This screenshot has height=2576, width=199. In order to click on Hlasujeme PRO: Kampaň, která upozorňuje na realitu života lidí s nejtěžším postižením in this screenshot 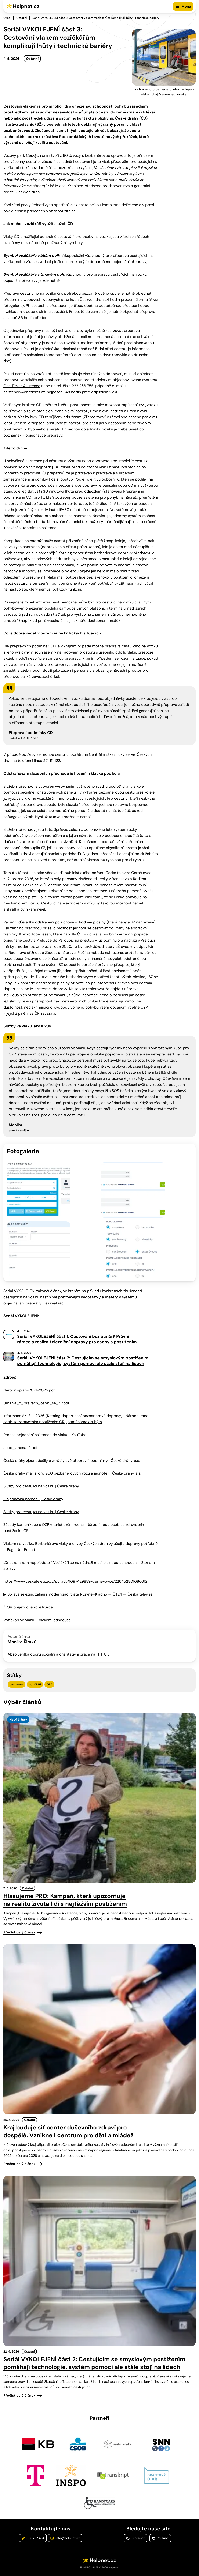, I will do `click(65, 1900)`.